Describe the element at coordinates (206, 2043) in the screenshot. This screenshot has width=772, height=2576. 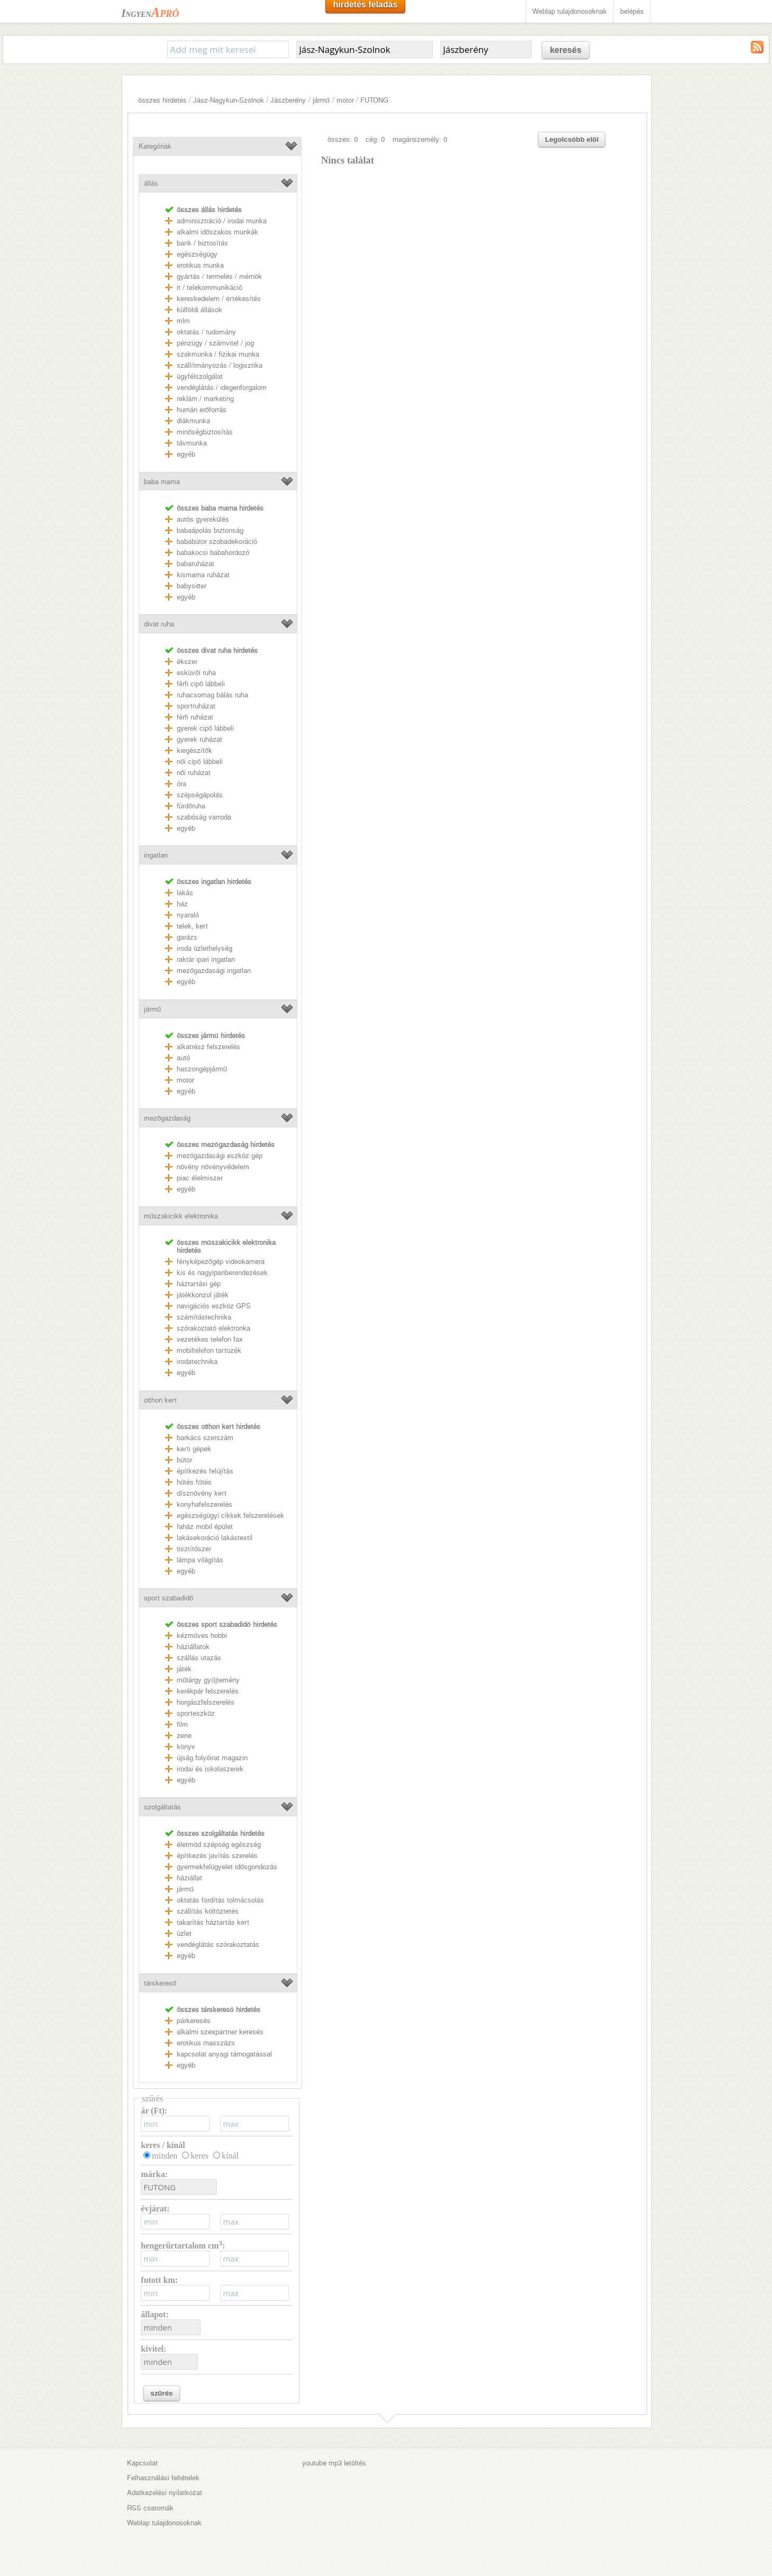
I see `erotikus masszázs` at that location.